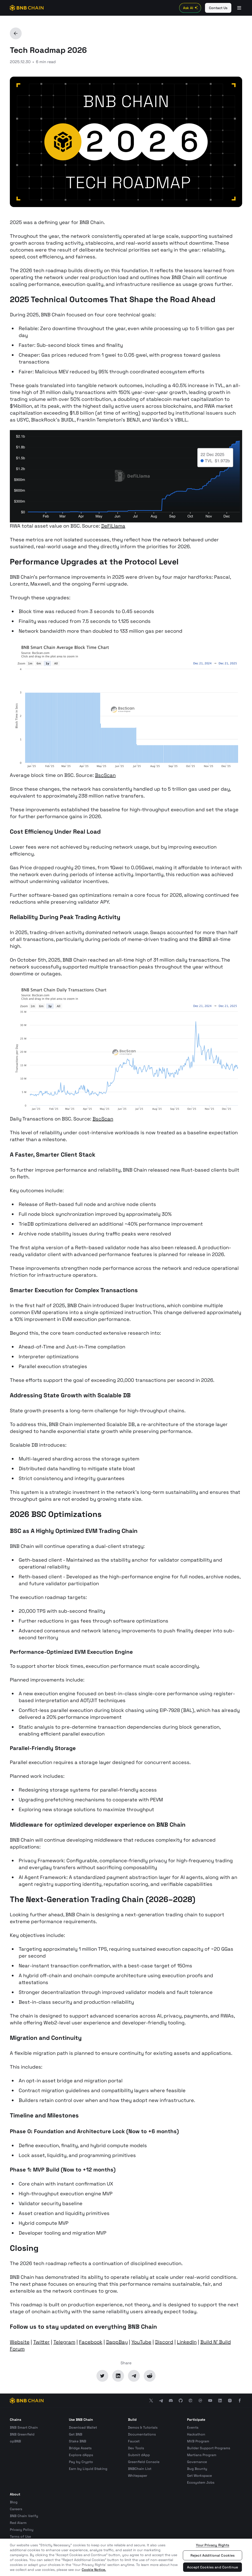 This screenshot has height=2576, width=252. What do you see at coordinates (139, 2469) in the screenshot?
I see `BNBChain List` at bounding box center [139, 2469].